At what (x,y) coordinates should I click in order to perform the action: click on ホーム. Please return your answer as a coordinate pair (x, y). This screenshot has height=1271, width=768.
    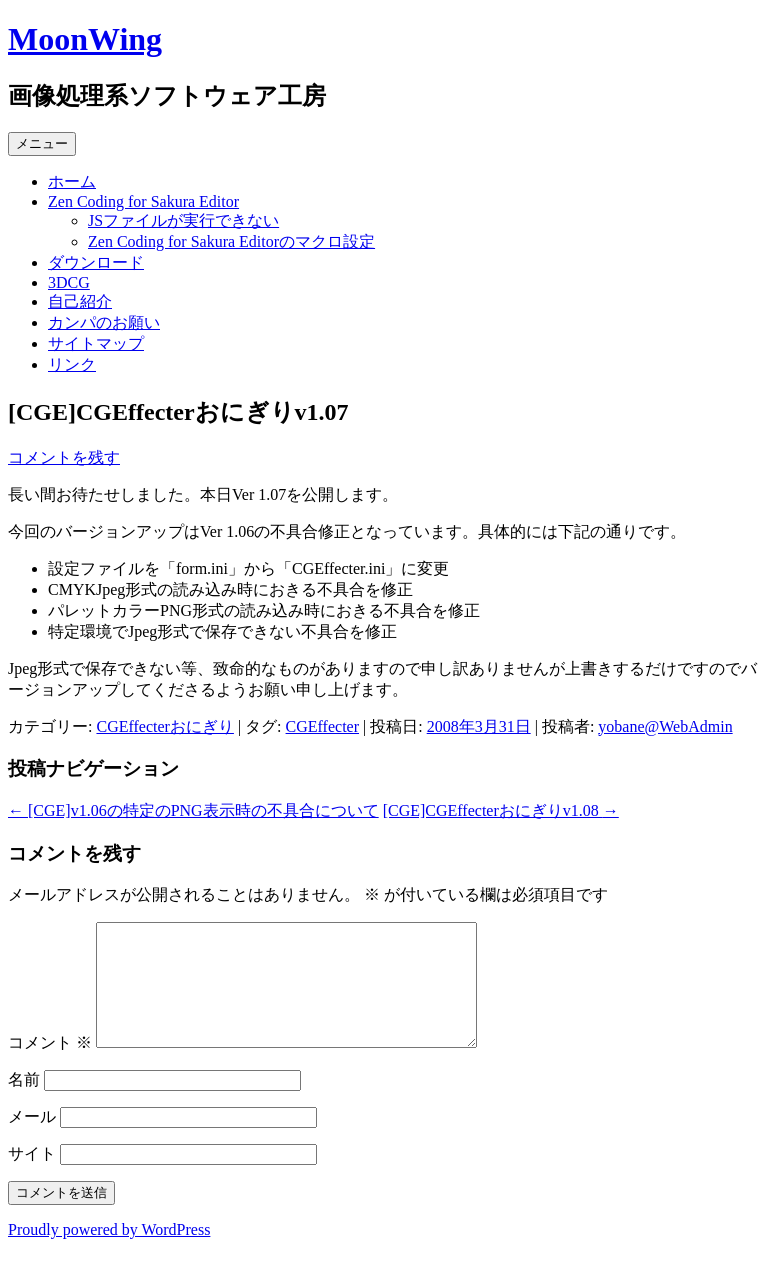
    Looking at the image, I should click on (72, 181).